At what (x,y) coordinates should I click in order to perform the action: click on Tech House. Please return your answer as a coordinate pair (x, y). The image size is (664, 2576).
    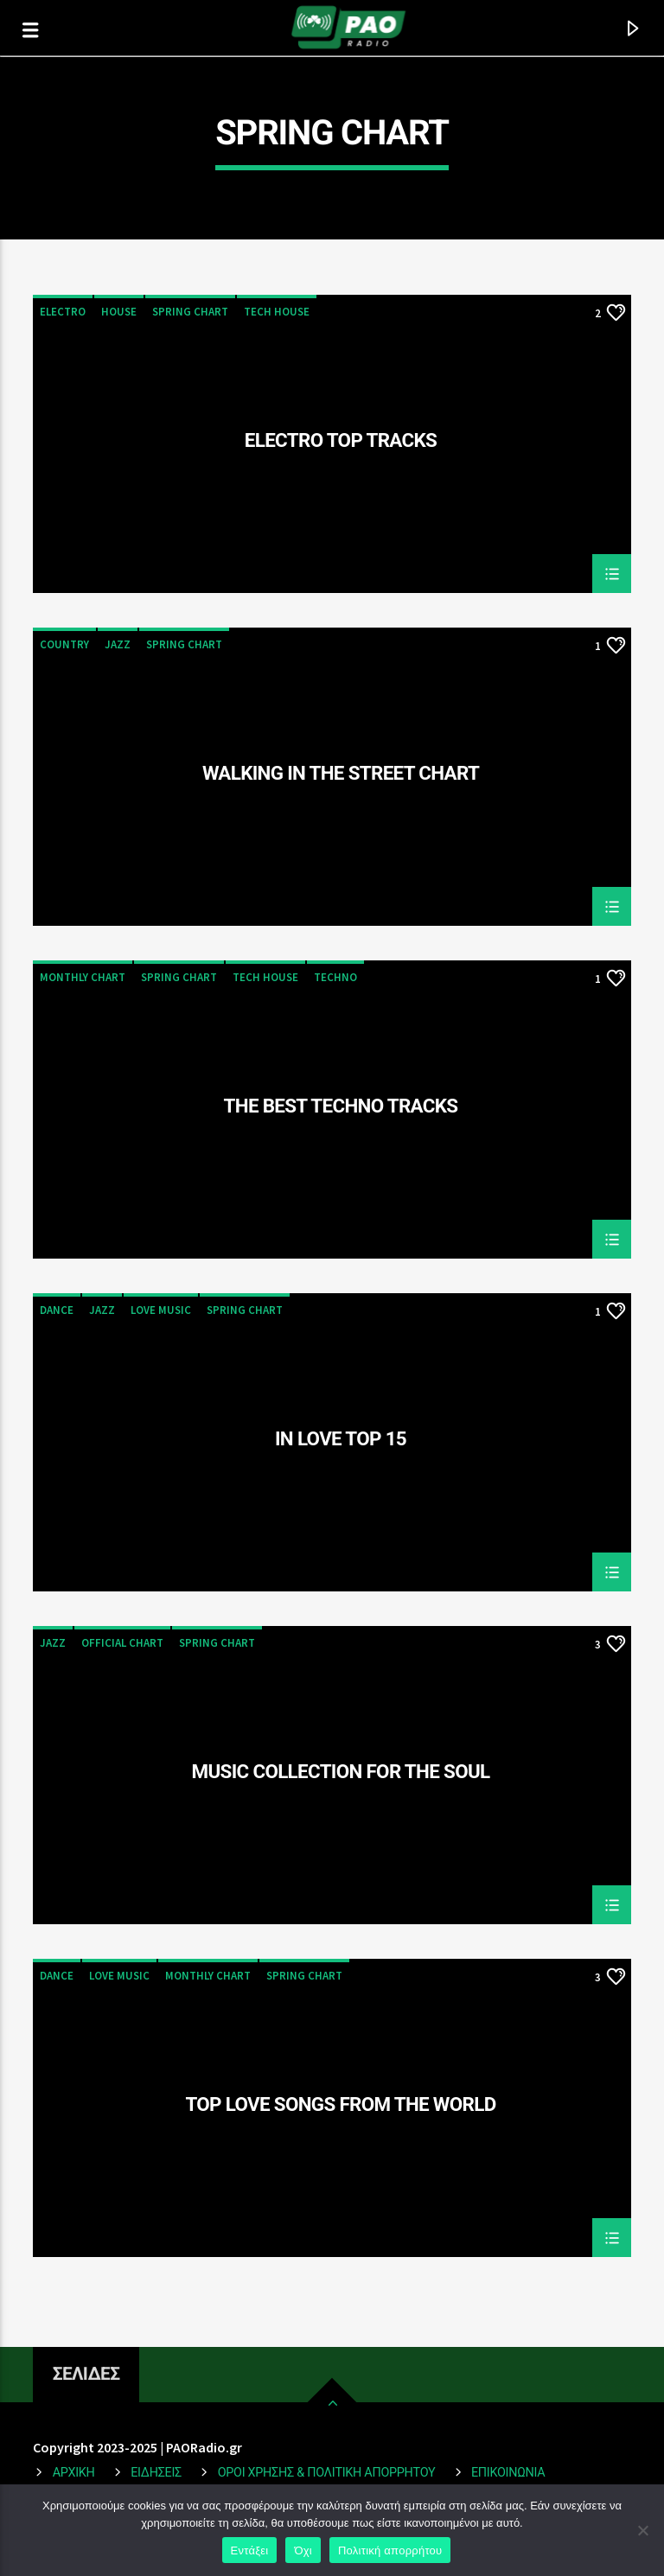
    Looking at the image, I should click on (277, 311).